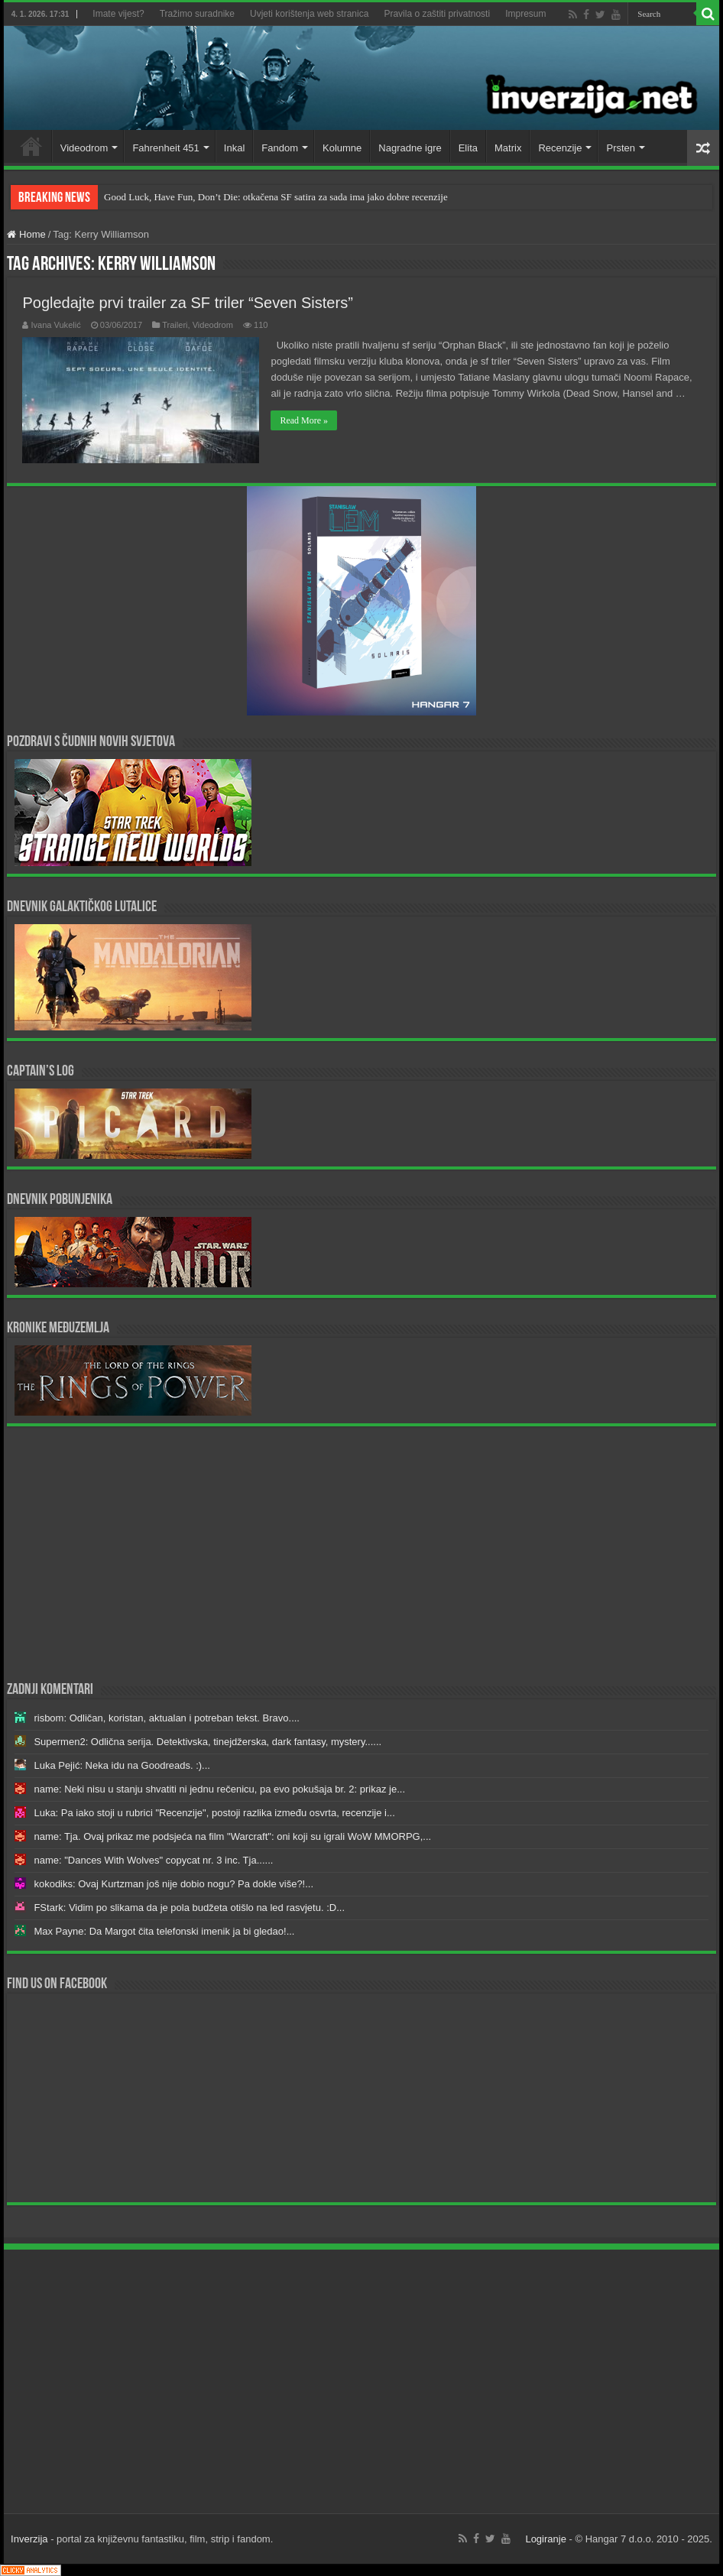  Describe the element at coordinates (165, 148) in the screenshot. I see `Fahrenheit 451` at that location.